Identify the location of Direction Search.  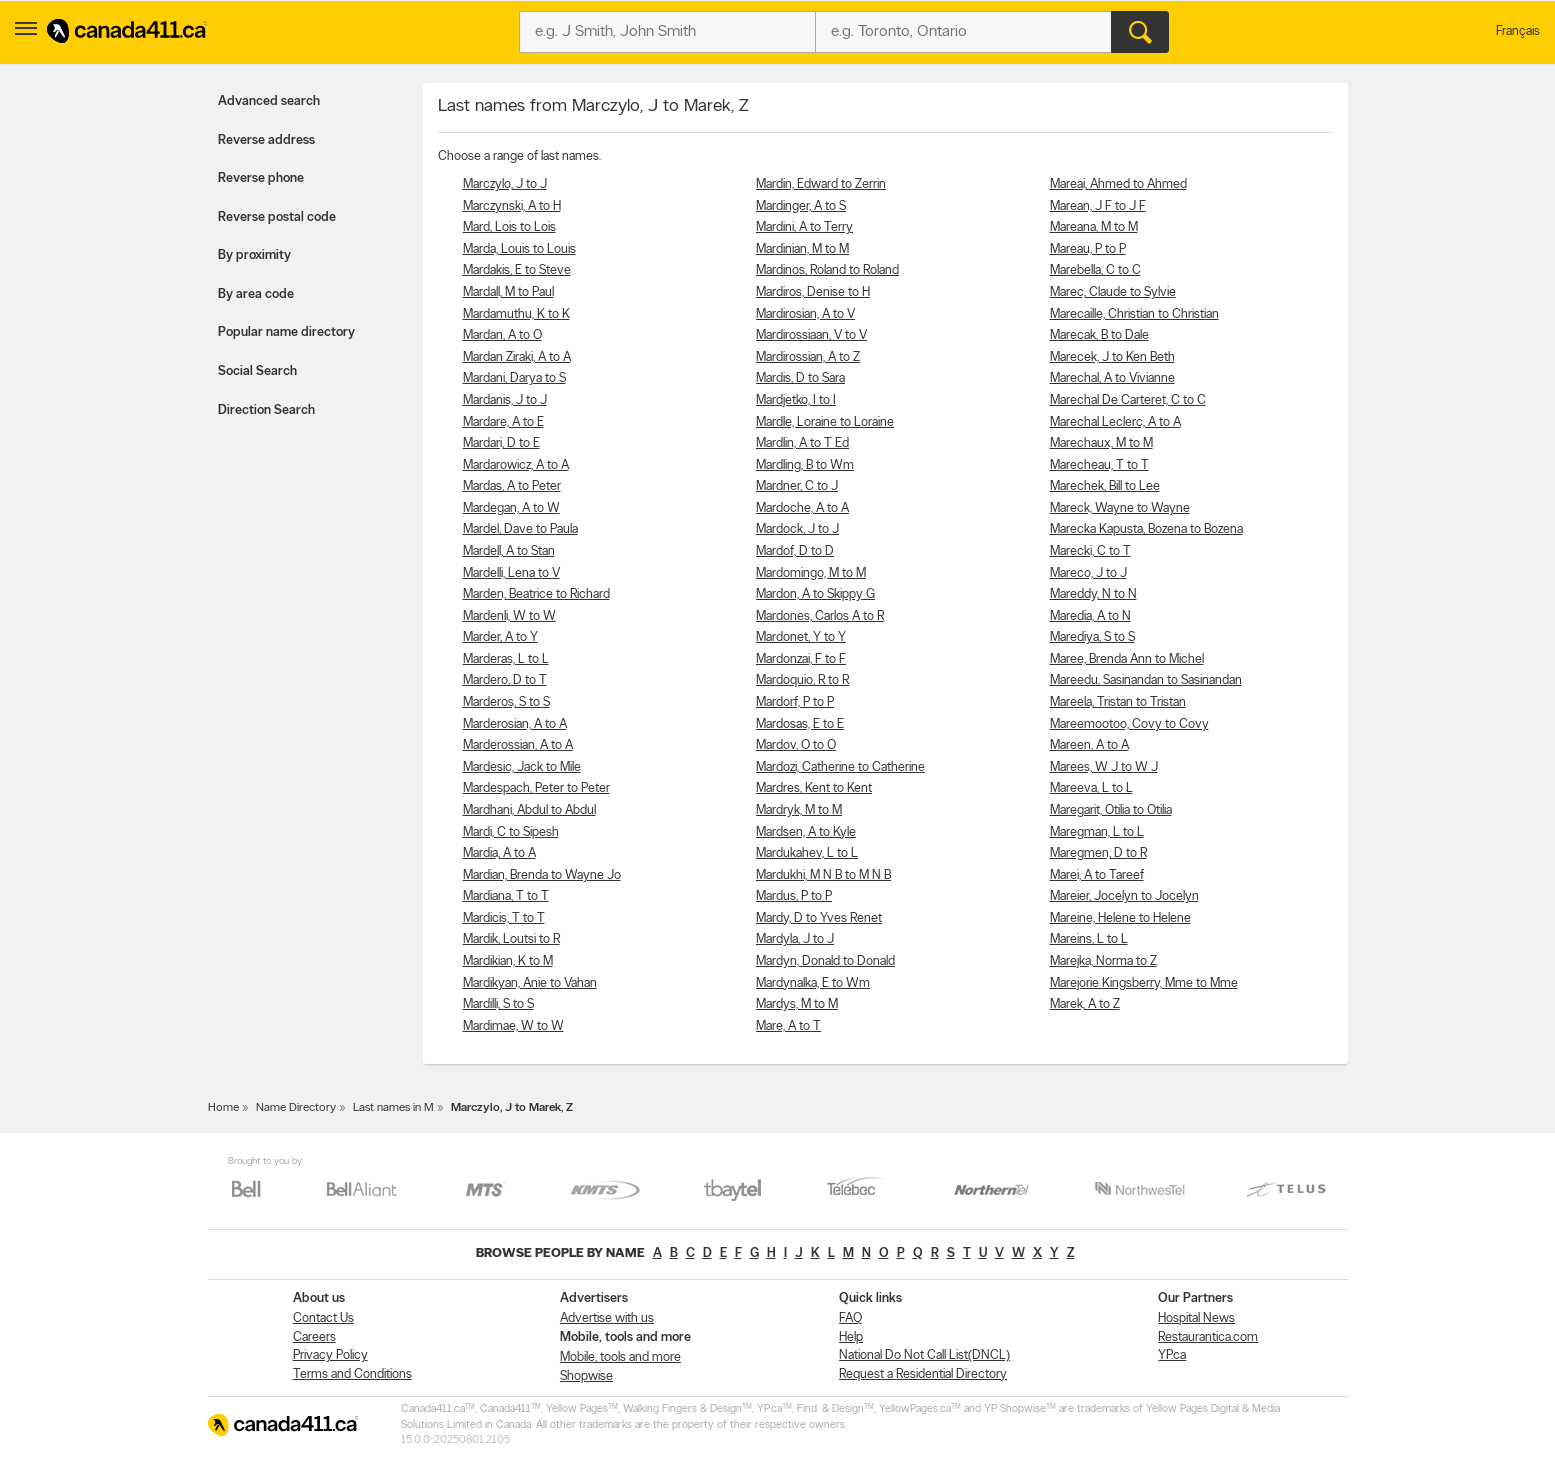
(266, 410).